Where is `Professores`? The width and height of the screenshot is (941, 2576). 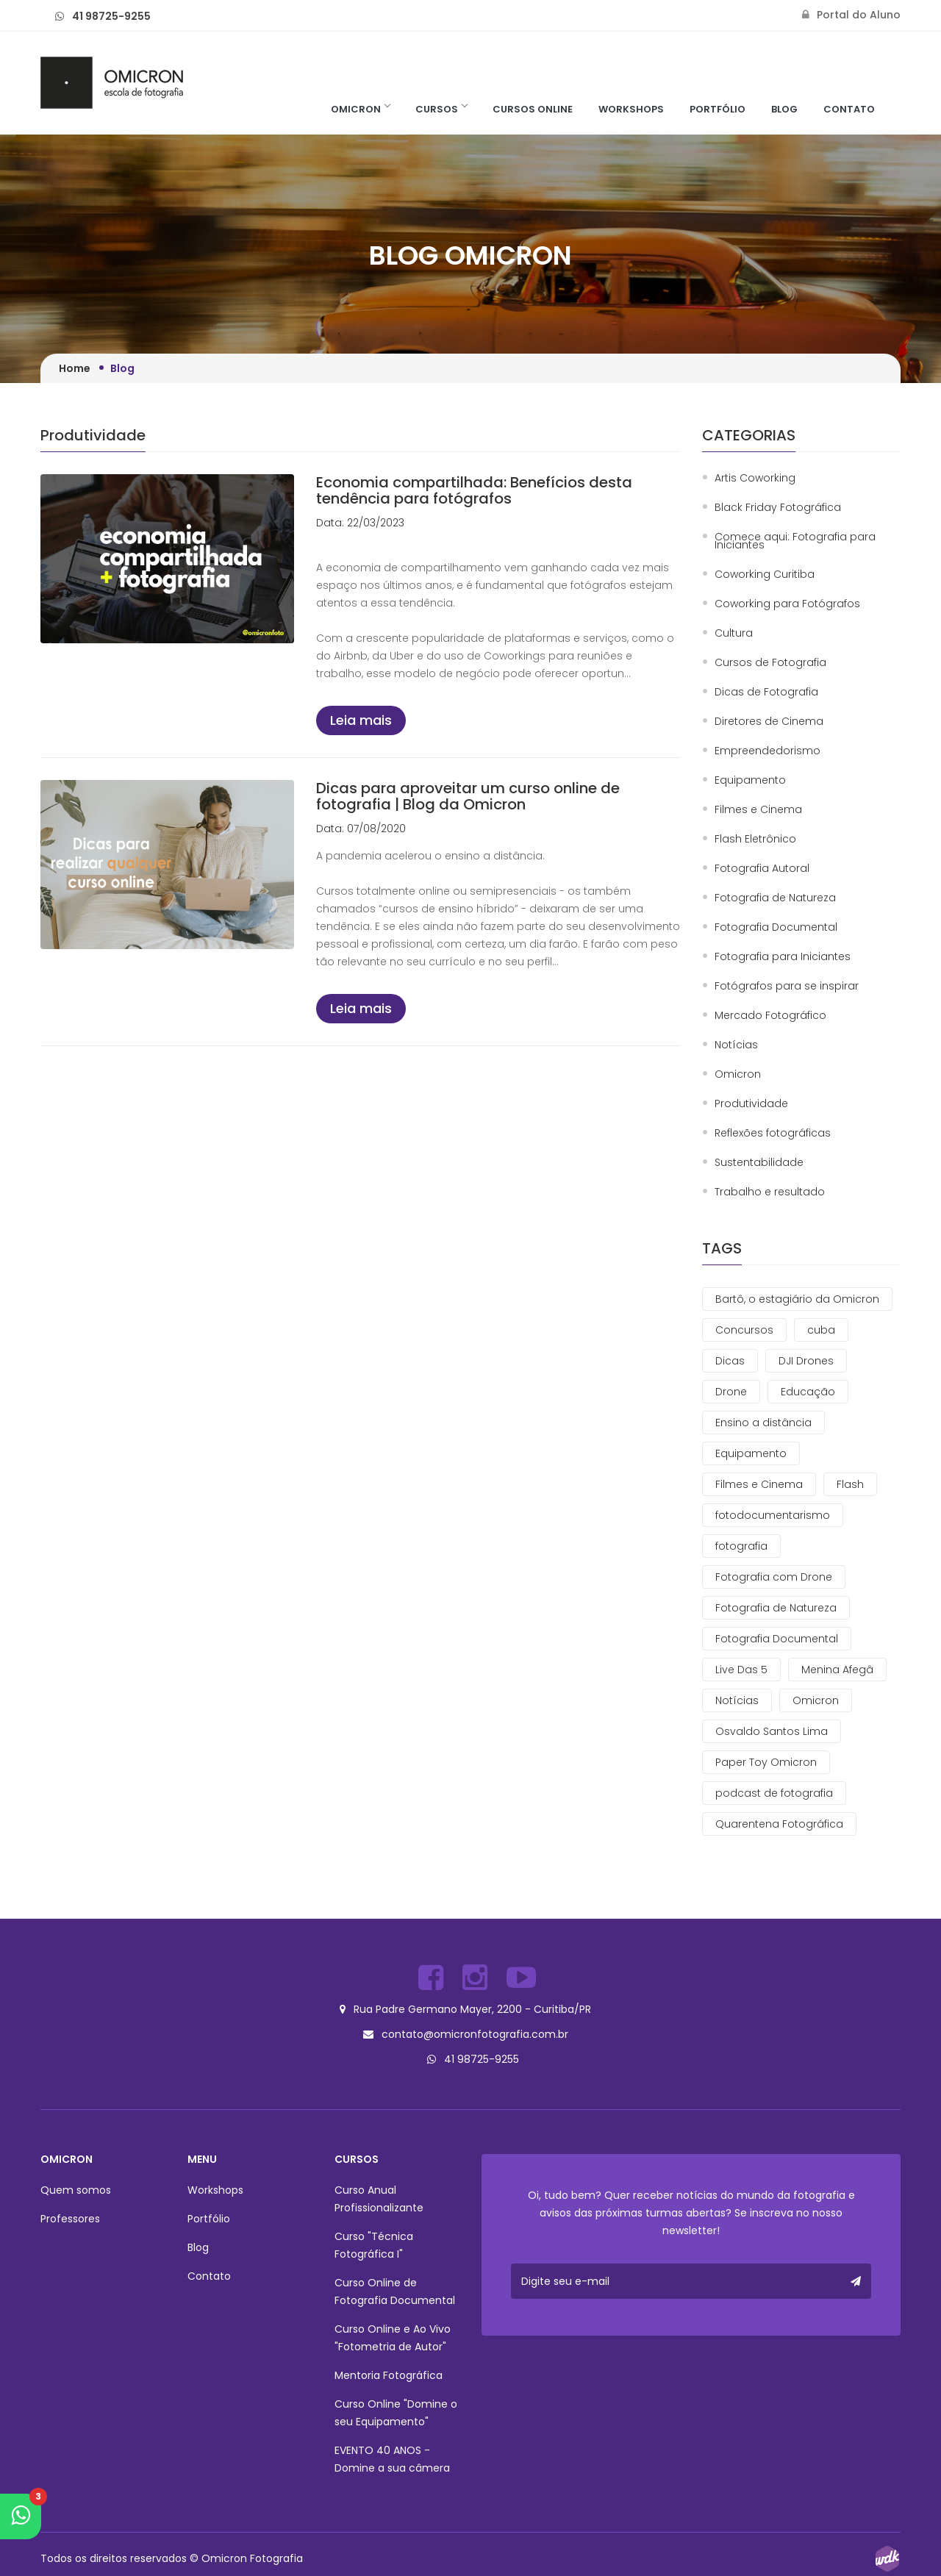
Professores is located at coordinates (70, 2212).